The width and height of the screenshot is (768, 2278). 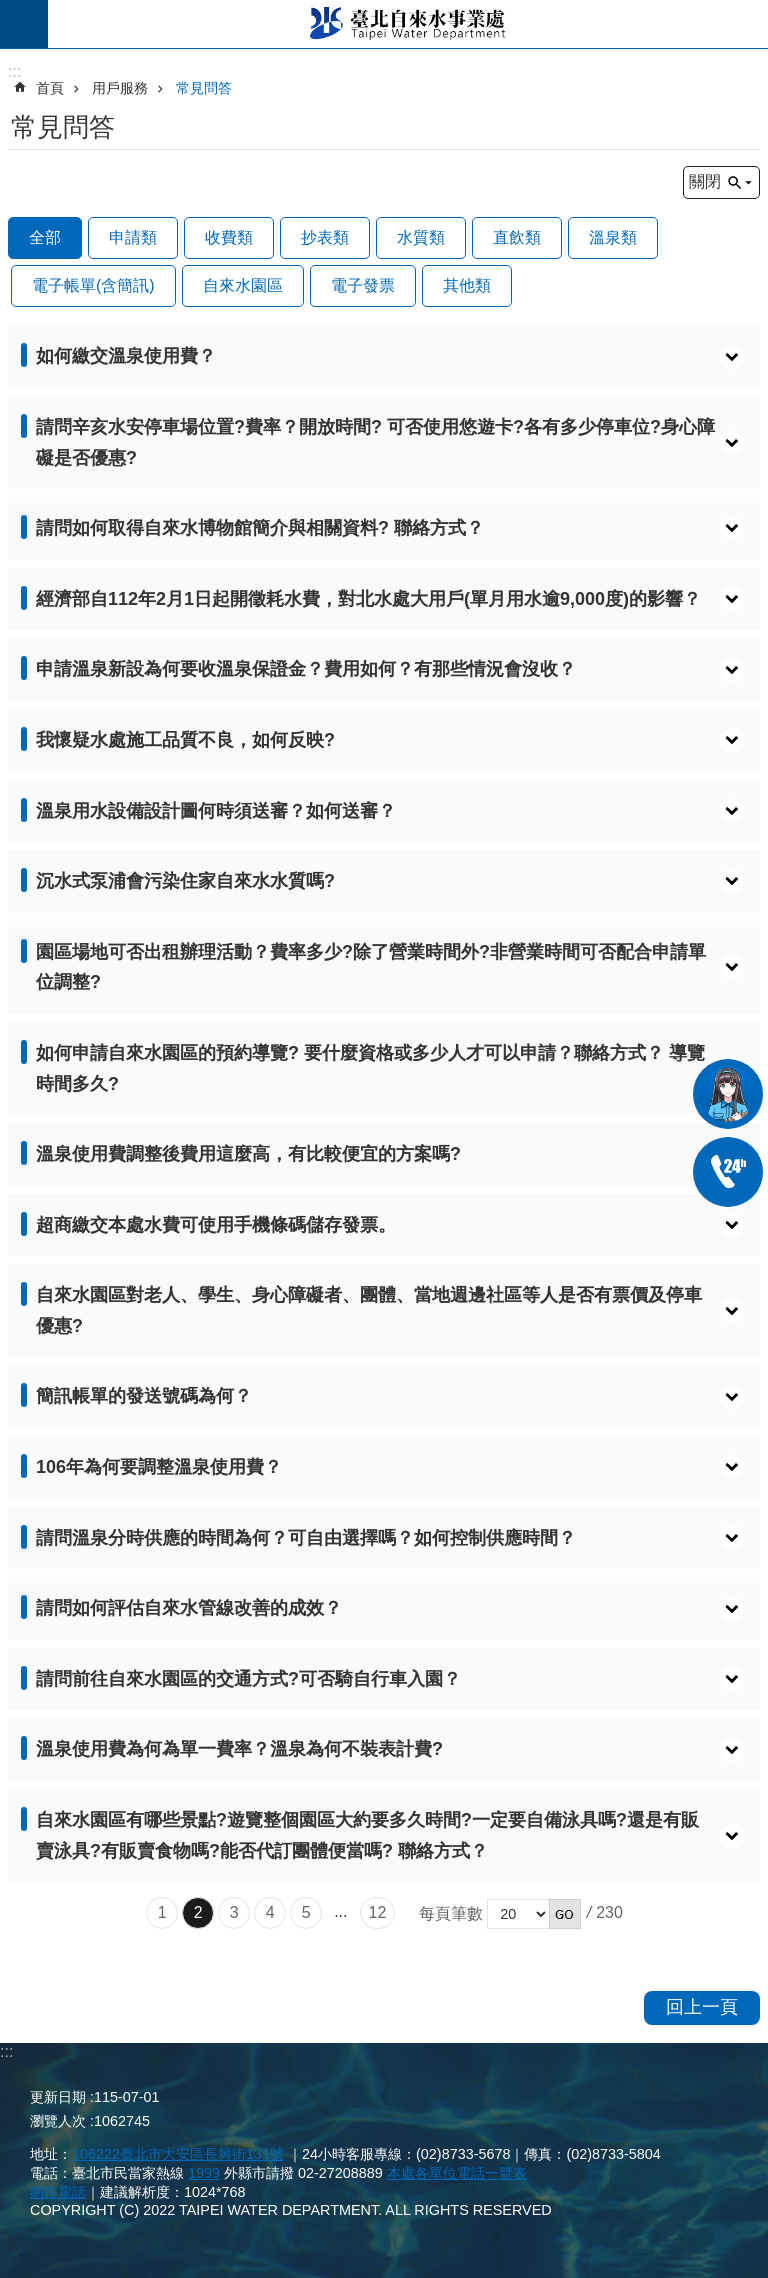 What do you see at coordinates (728, 1094) in the screenshot?
I see `我是水妞` at bounding box center [728, 1094].